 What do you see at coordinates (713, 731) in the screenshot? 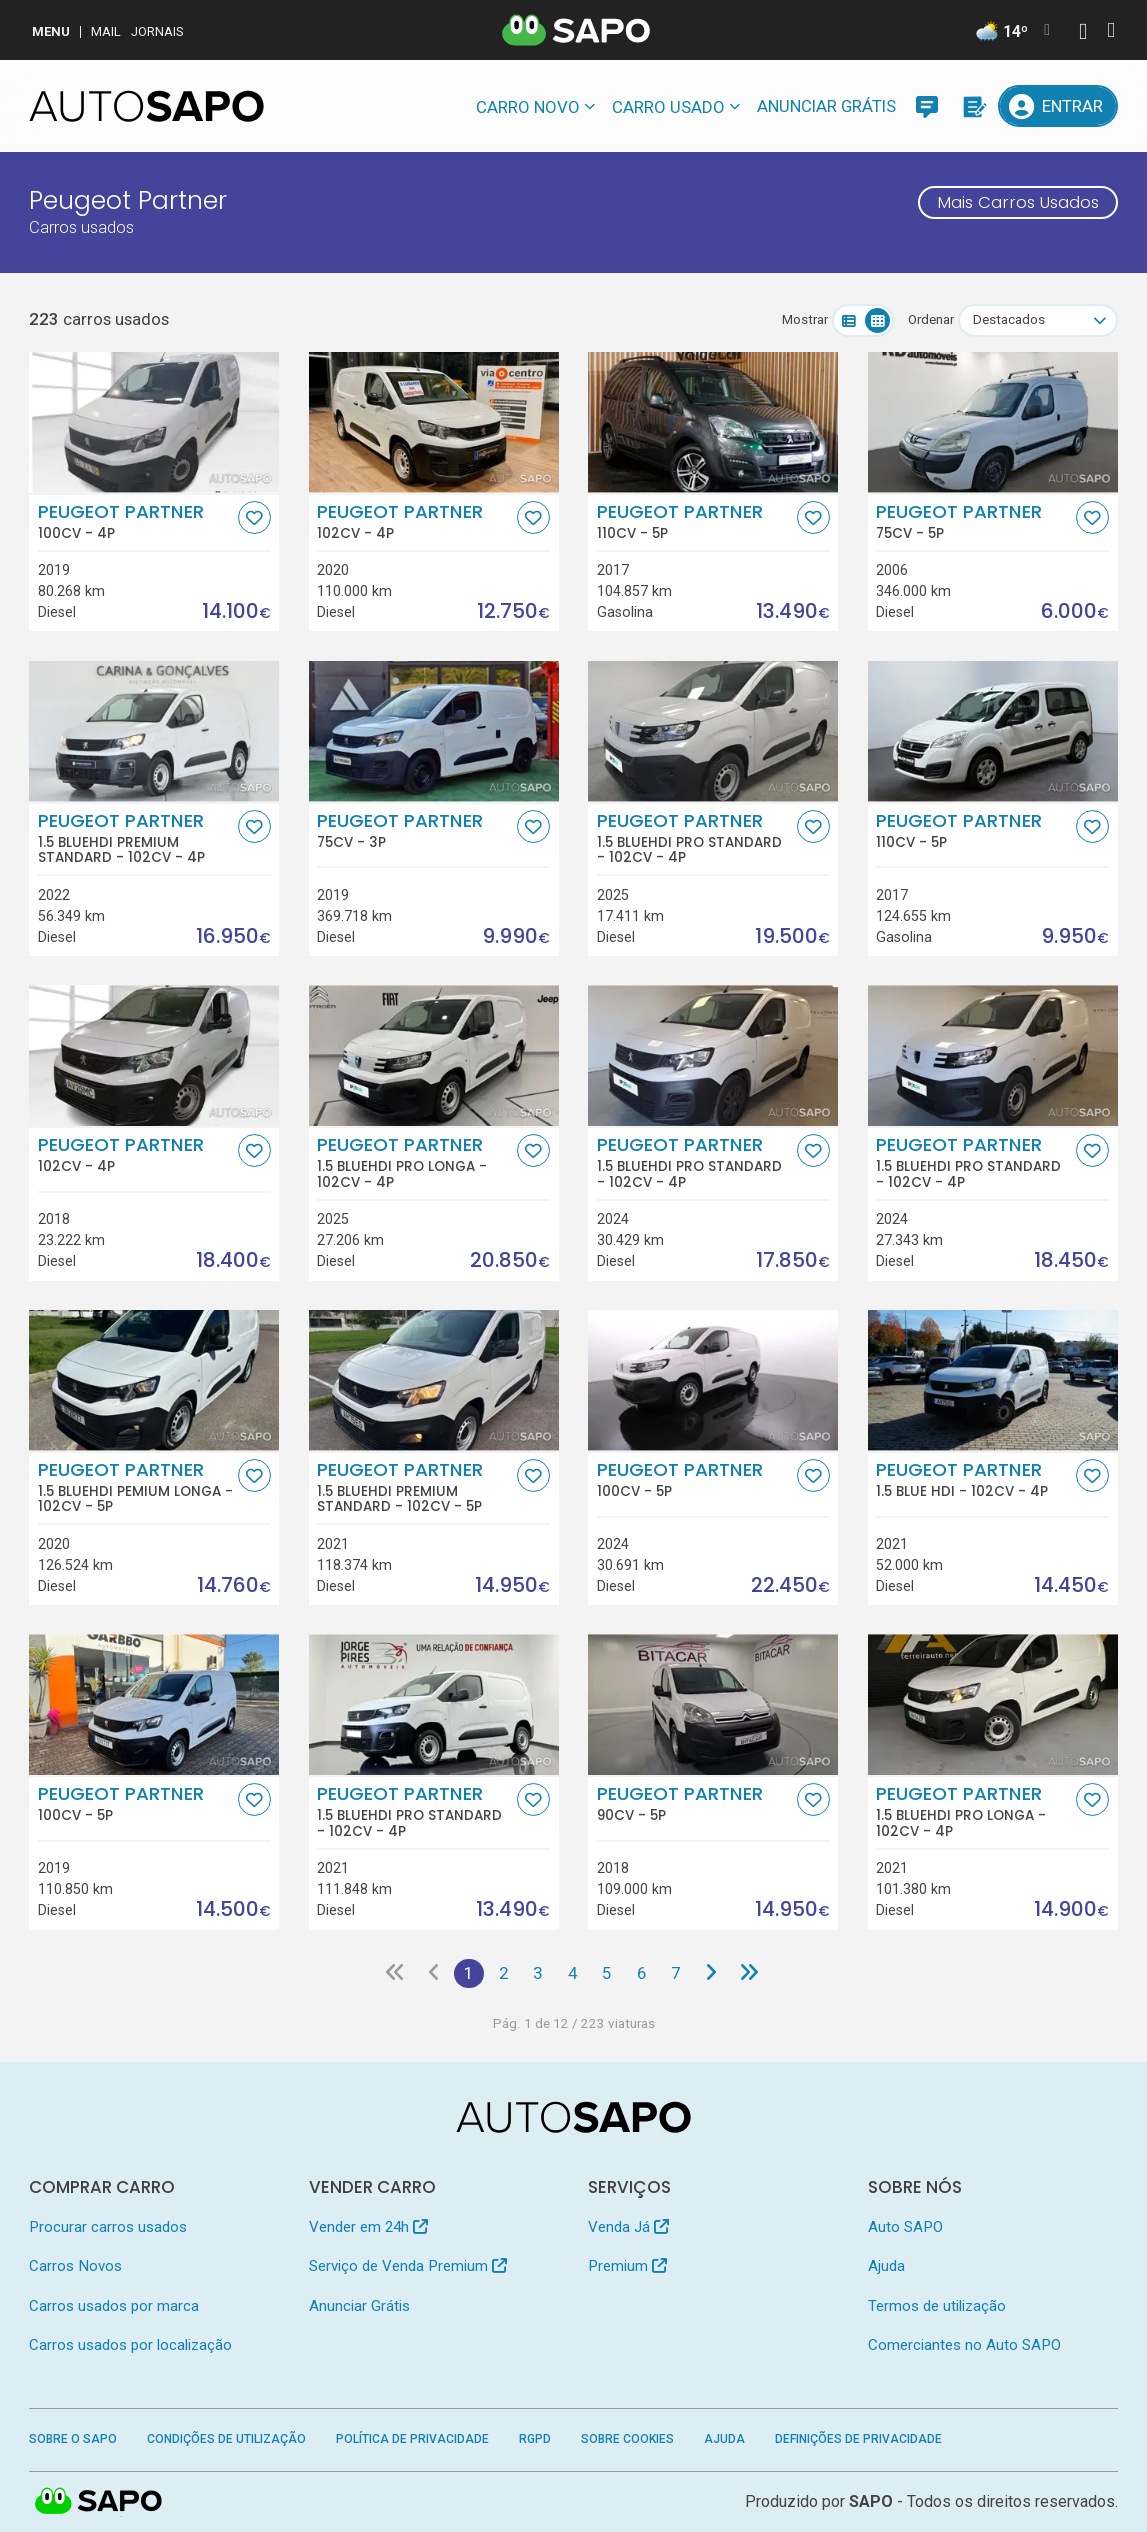
I see `[Peugeot Partner 1.5 BlueHDi Pro Standard]` at bounding box center [713, 731].